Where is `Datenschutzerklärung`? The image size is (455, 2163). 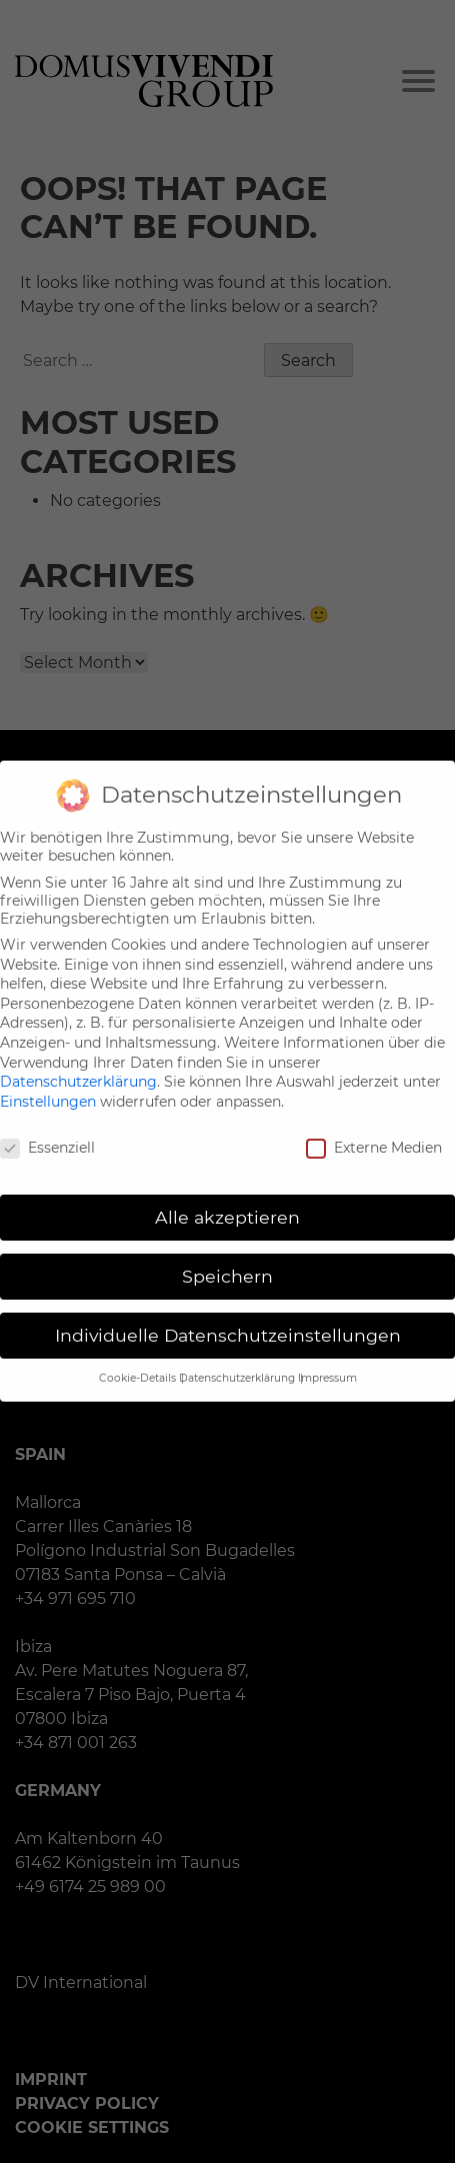
Datenschutzerklärung is located at coordinates (78, 1067).